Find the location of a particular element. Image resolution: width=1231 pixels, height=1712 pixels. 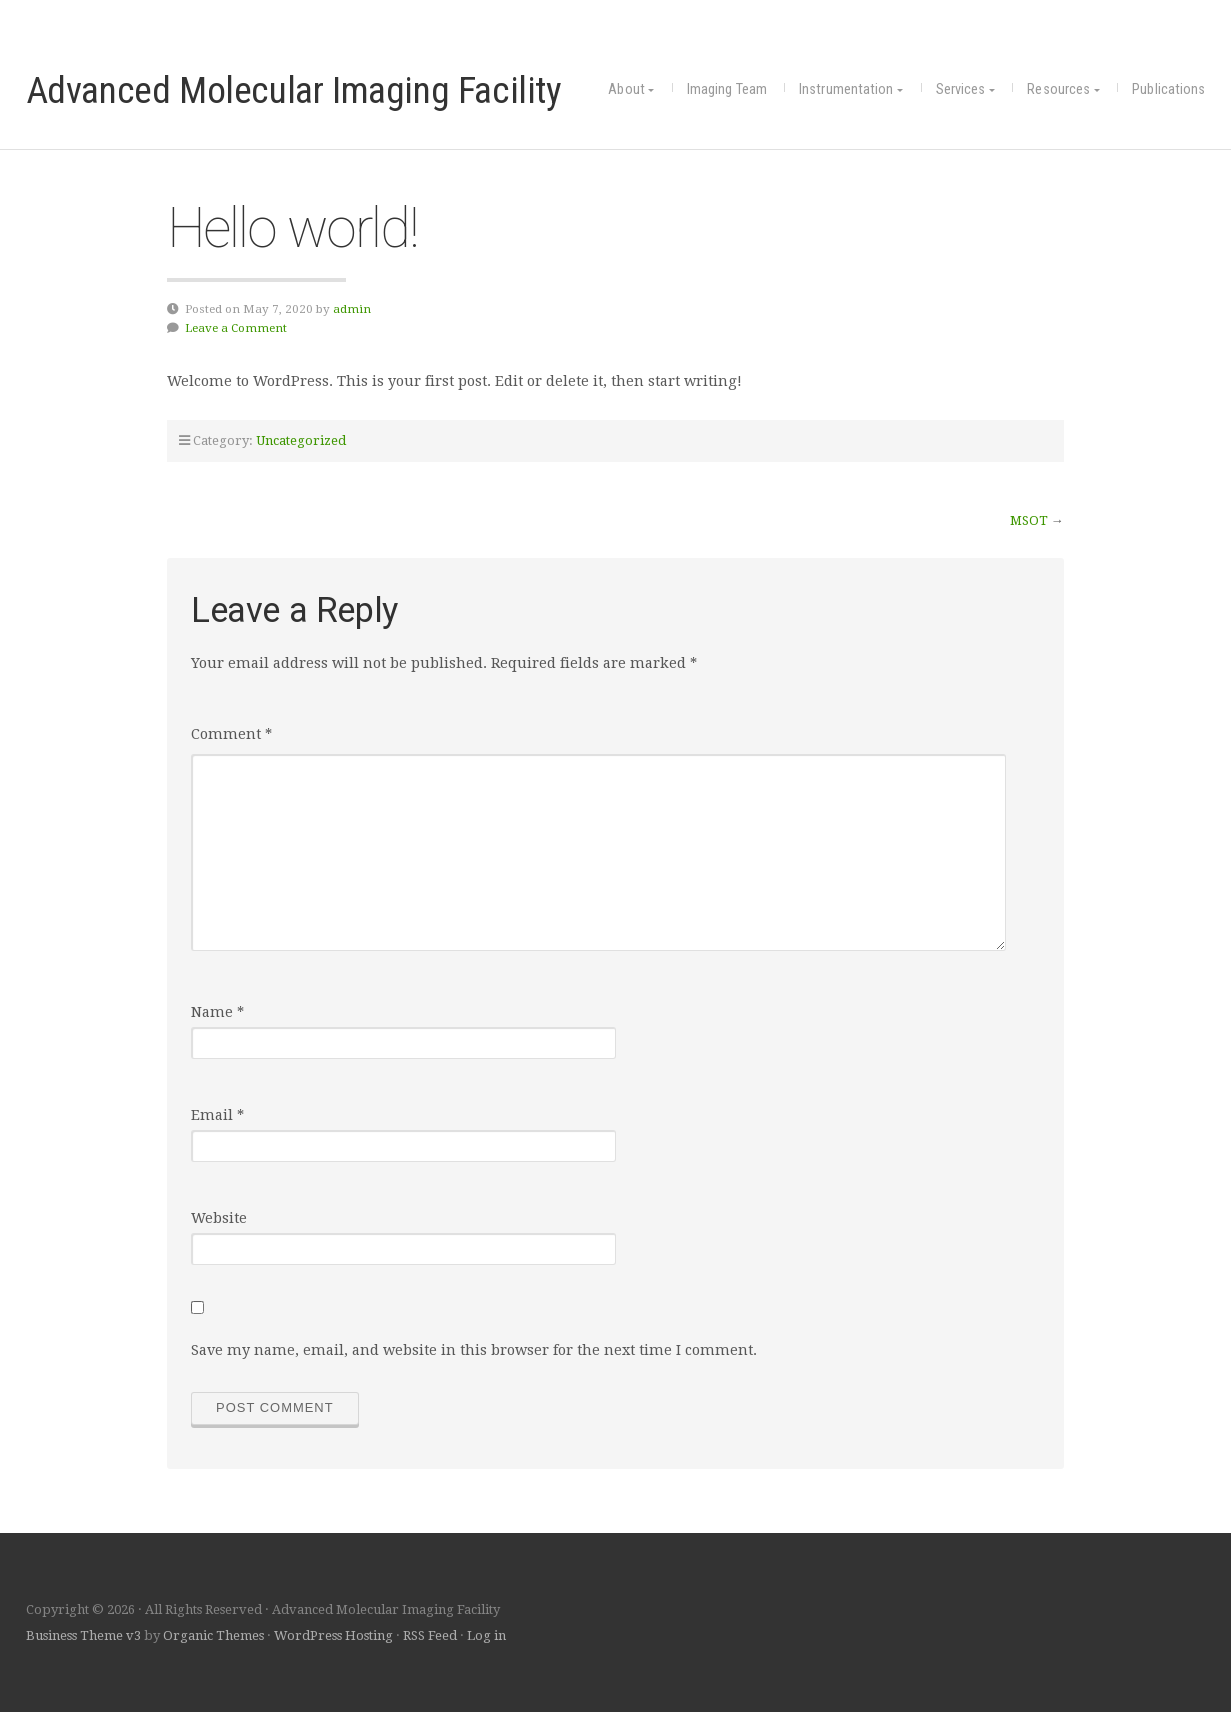

Instrumentation is located at coordinates (846, 89).